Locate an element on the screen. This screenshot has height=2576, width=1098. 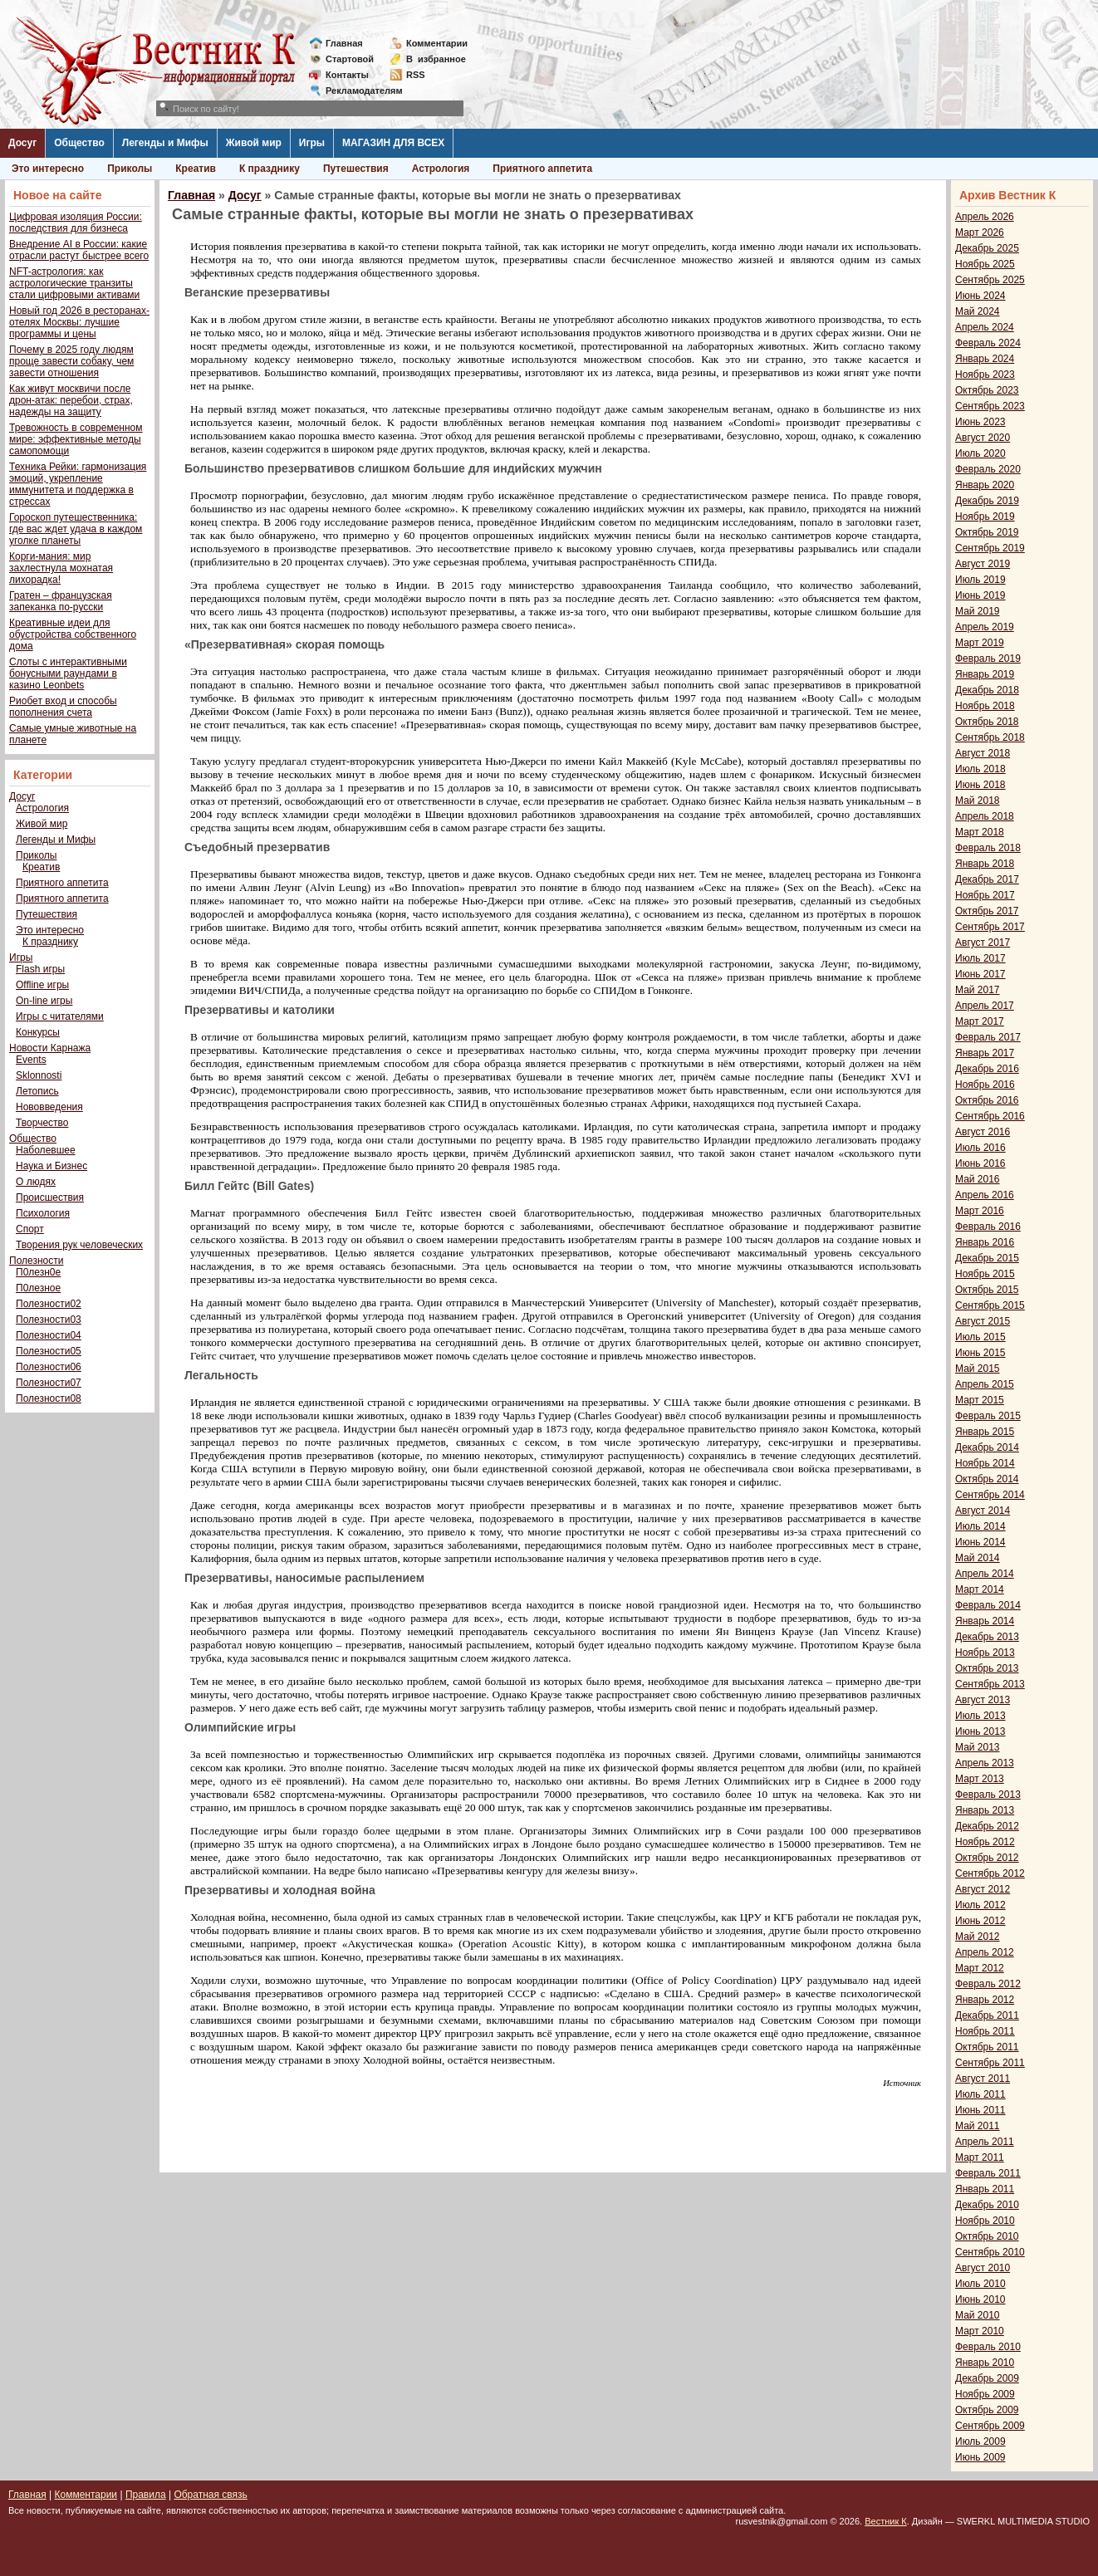
Октябрь 2016 is located at coordinates (987, 1100).